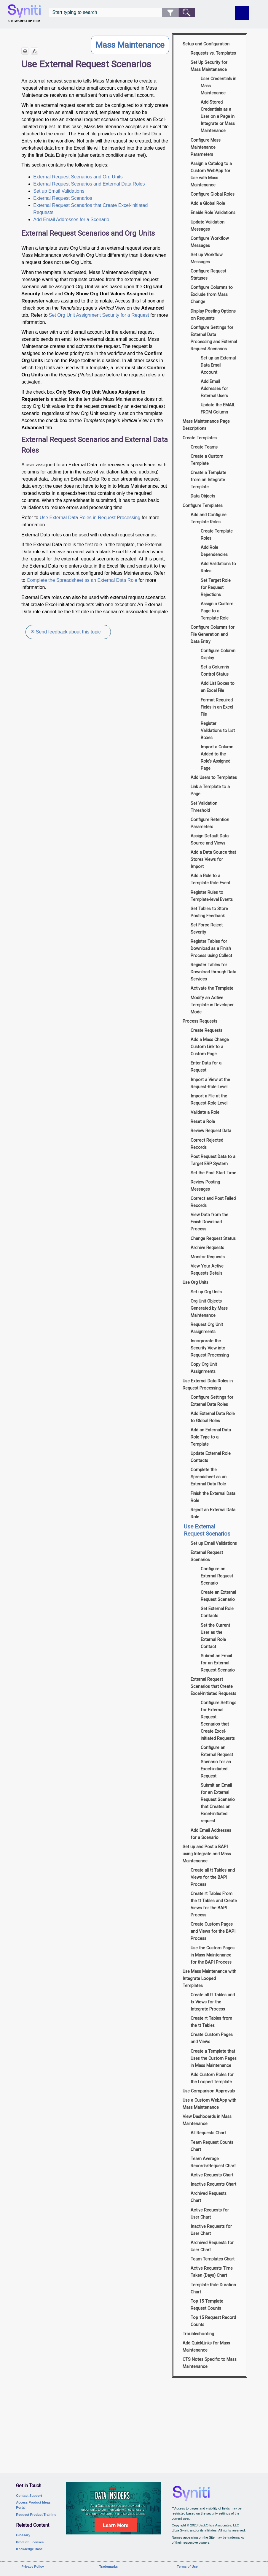 This screenshot has width=268, height=2576. I want to click on View Your Active Requests Details, so click(207, 1270).